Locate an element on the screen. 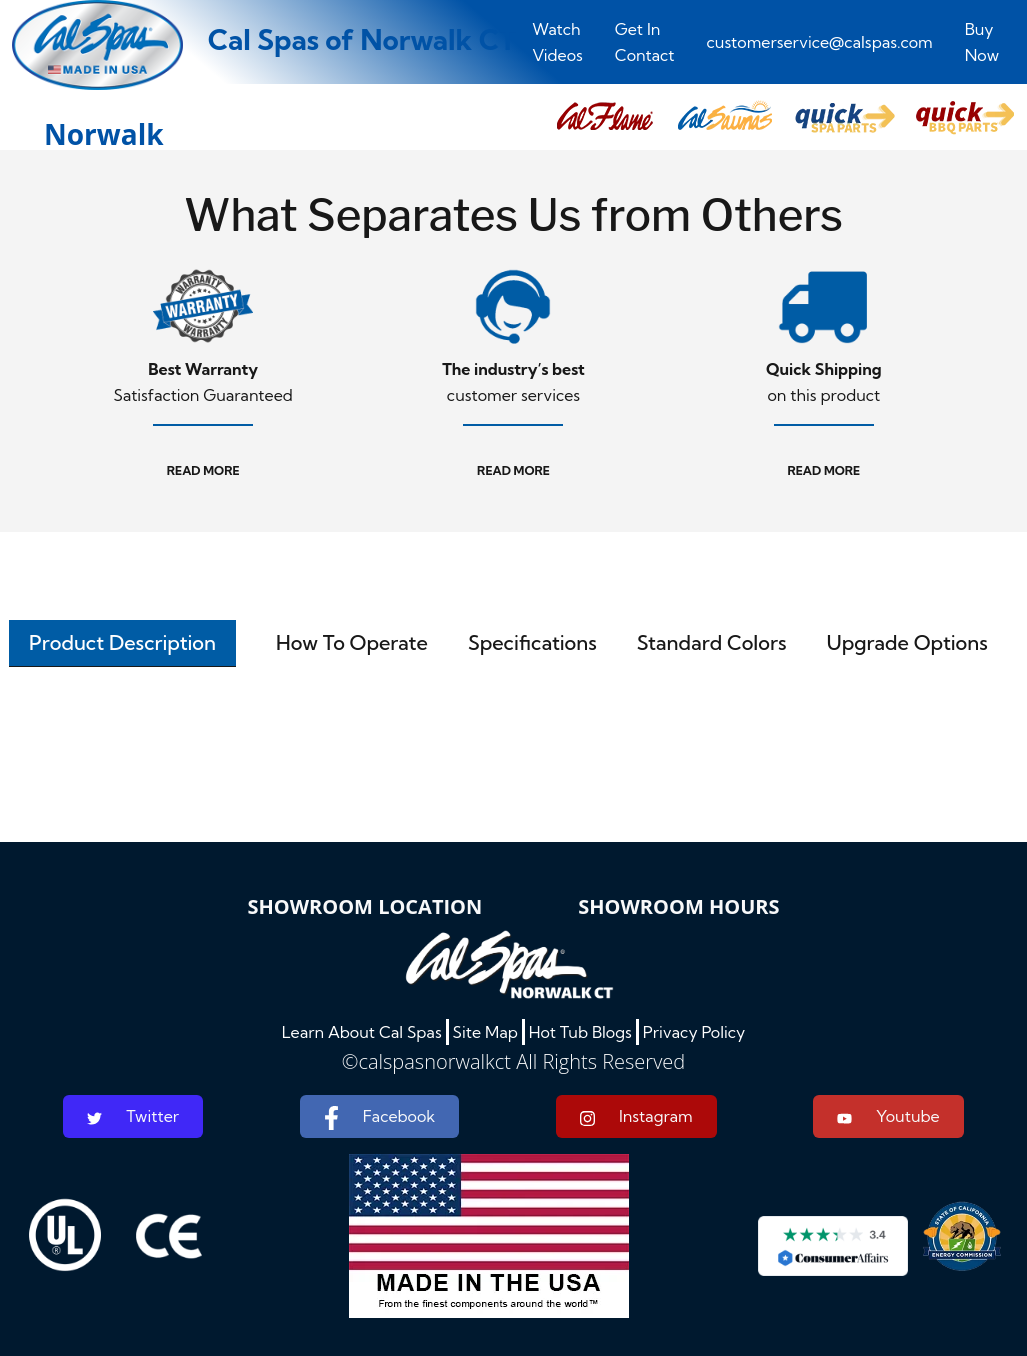 Image resolution: width=1027 pixels, height=1356 pixels. Privacy Policy is located at coordinates (694, 1032).